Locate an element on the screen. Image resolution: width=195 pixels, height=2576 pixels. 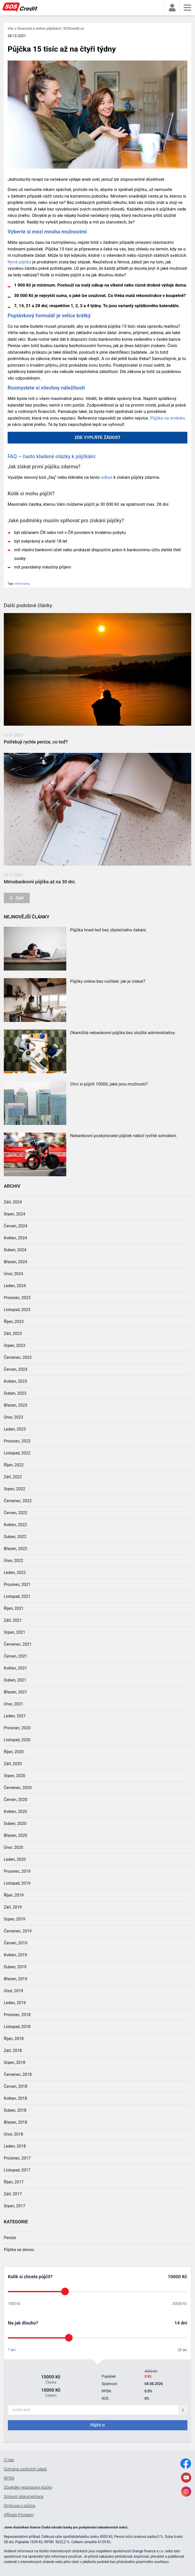
Prosinec, 2017 is located at coordinates (17, 2158).